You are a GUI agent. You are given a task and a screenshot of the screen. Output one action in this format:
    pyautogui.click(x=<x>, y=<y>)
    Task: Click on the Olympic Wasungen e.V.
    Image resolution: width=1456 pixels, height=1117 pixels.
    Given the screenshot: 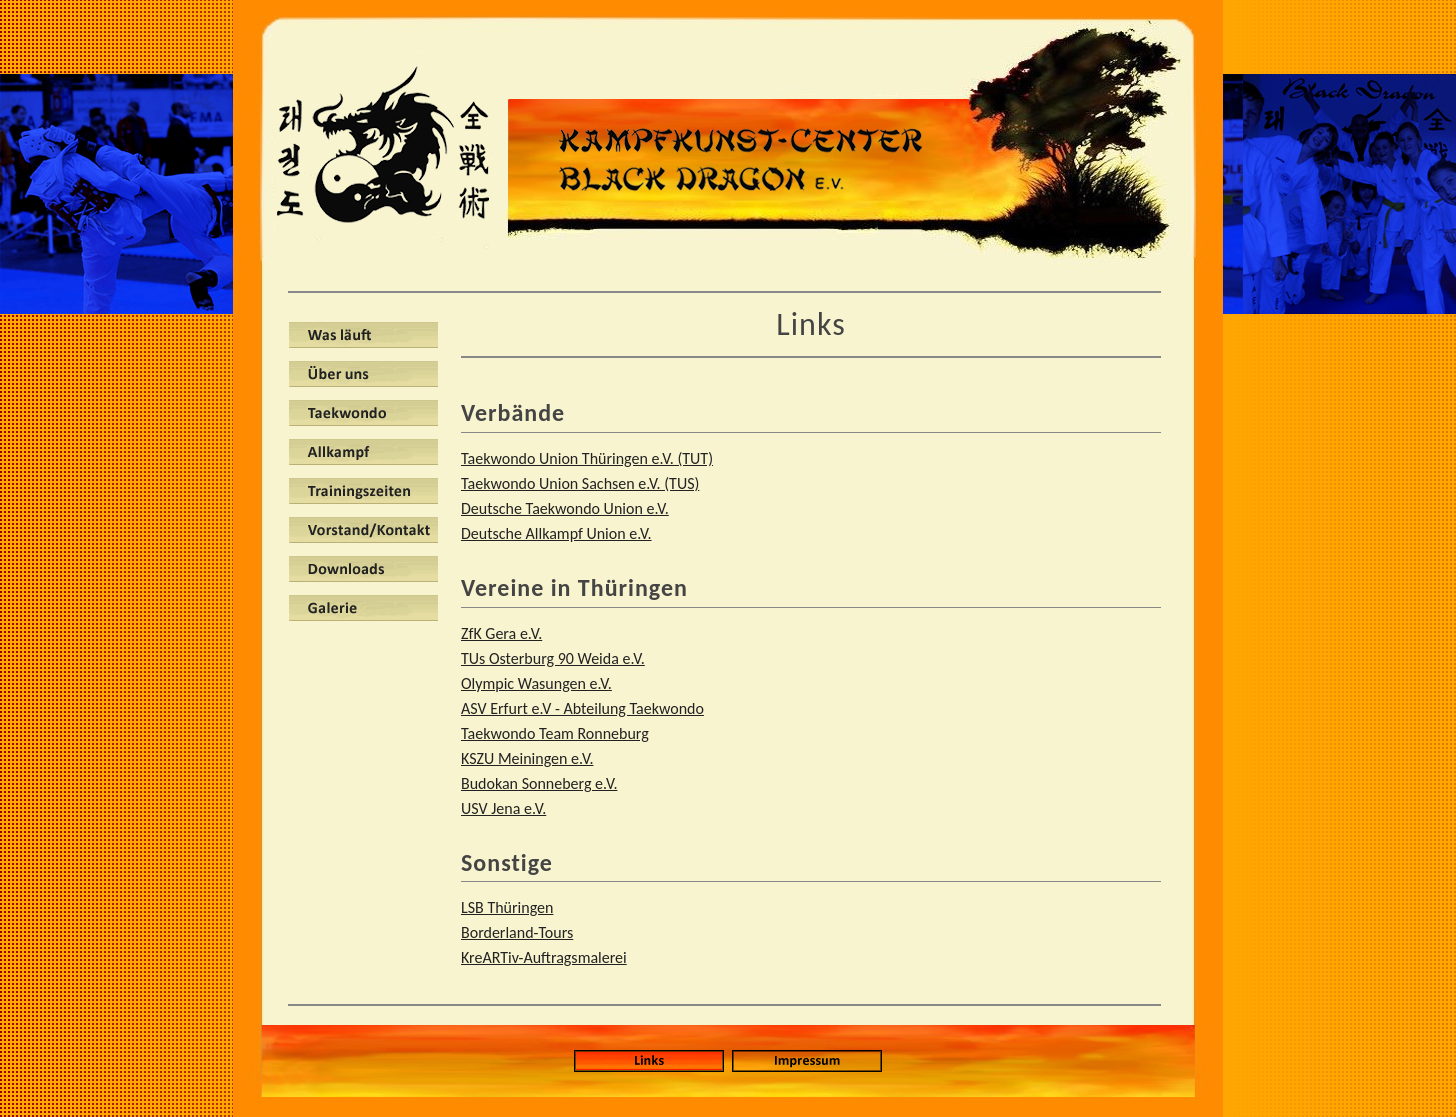 What is the action you would take?
    pyautogui.click(x=536, y=683)
    